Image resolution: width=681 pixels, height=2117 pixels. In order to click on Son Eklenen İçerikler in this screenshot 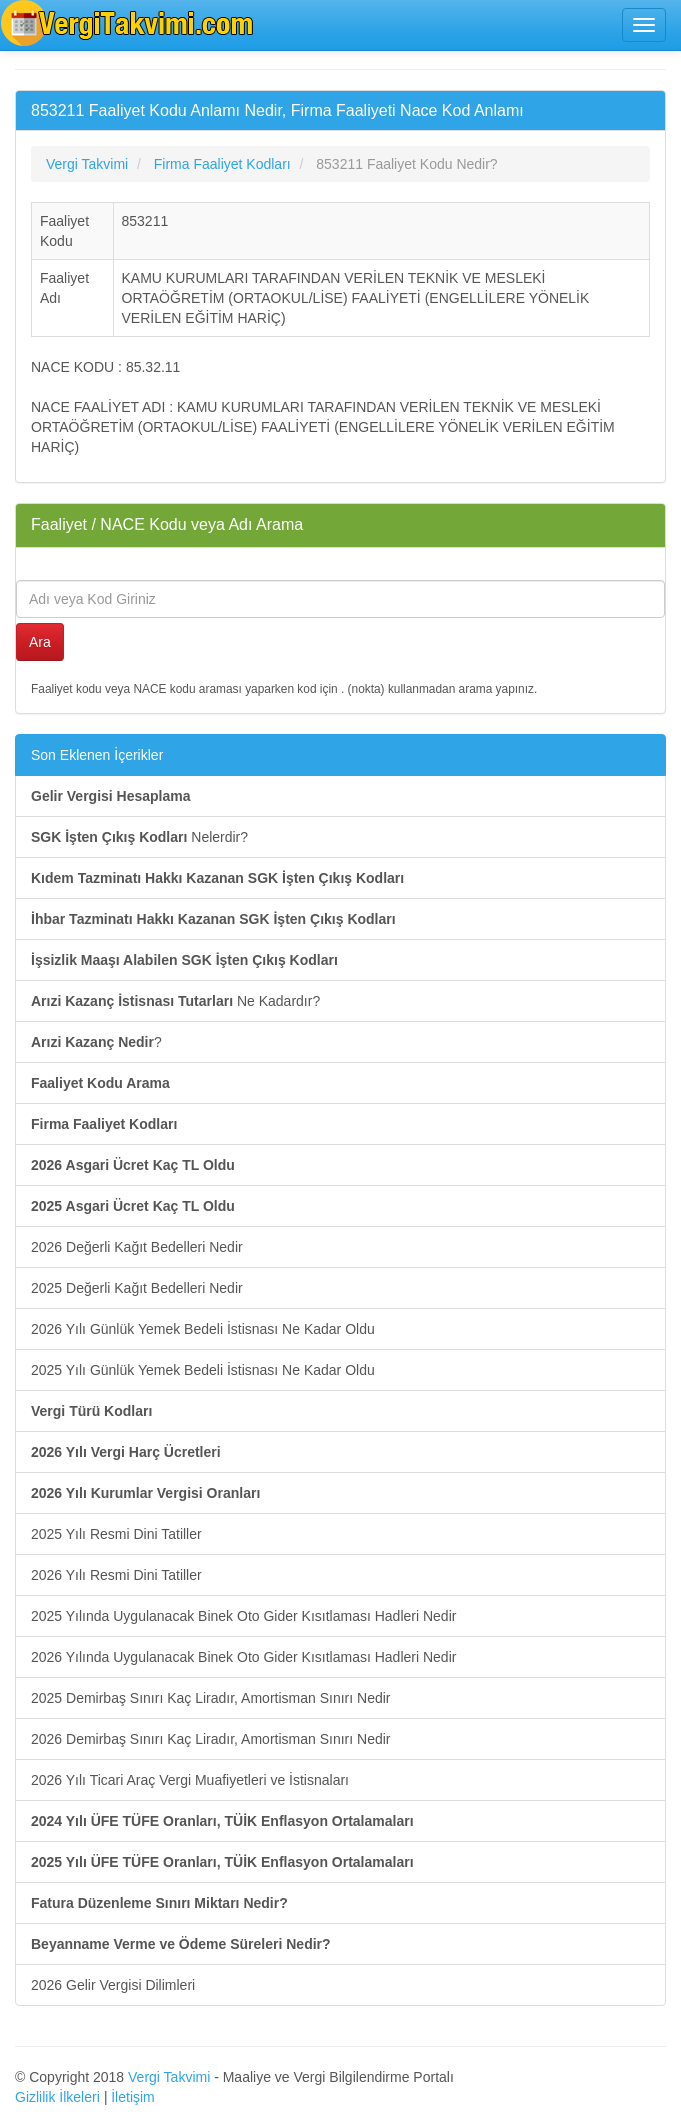, I will do `click(97, 755)`.